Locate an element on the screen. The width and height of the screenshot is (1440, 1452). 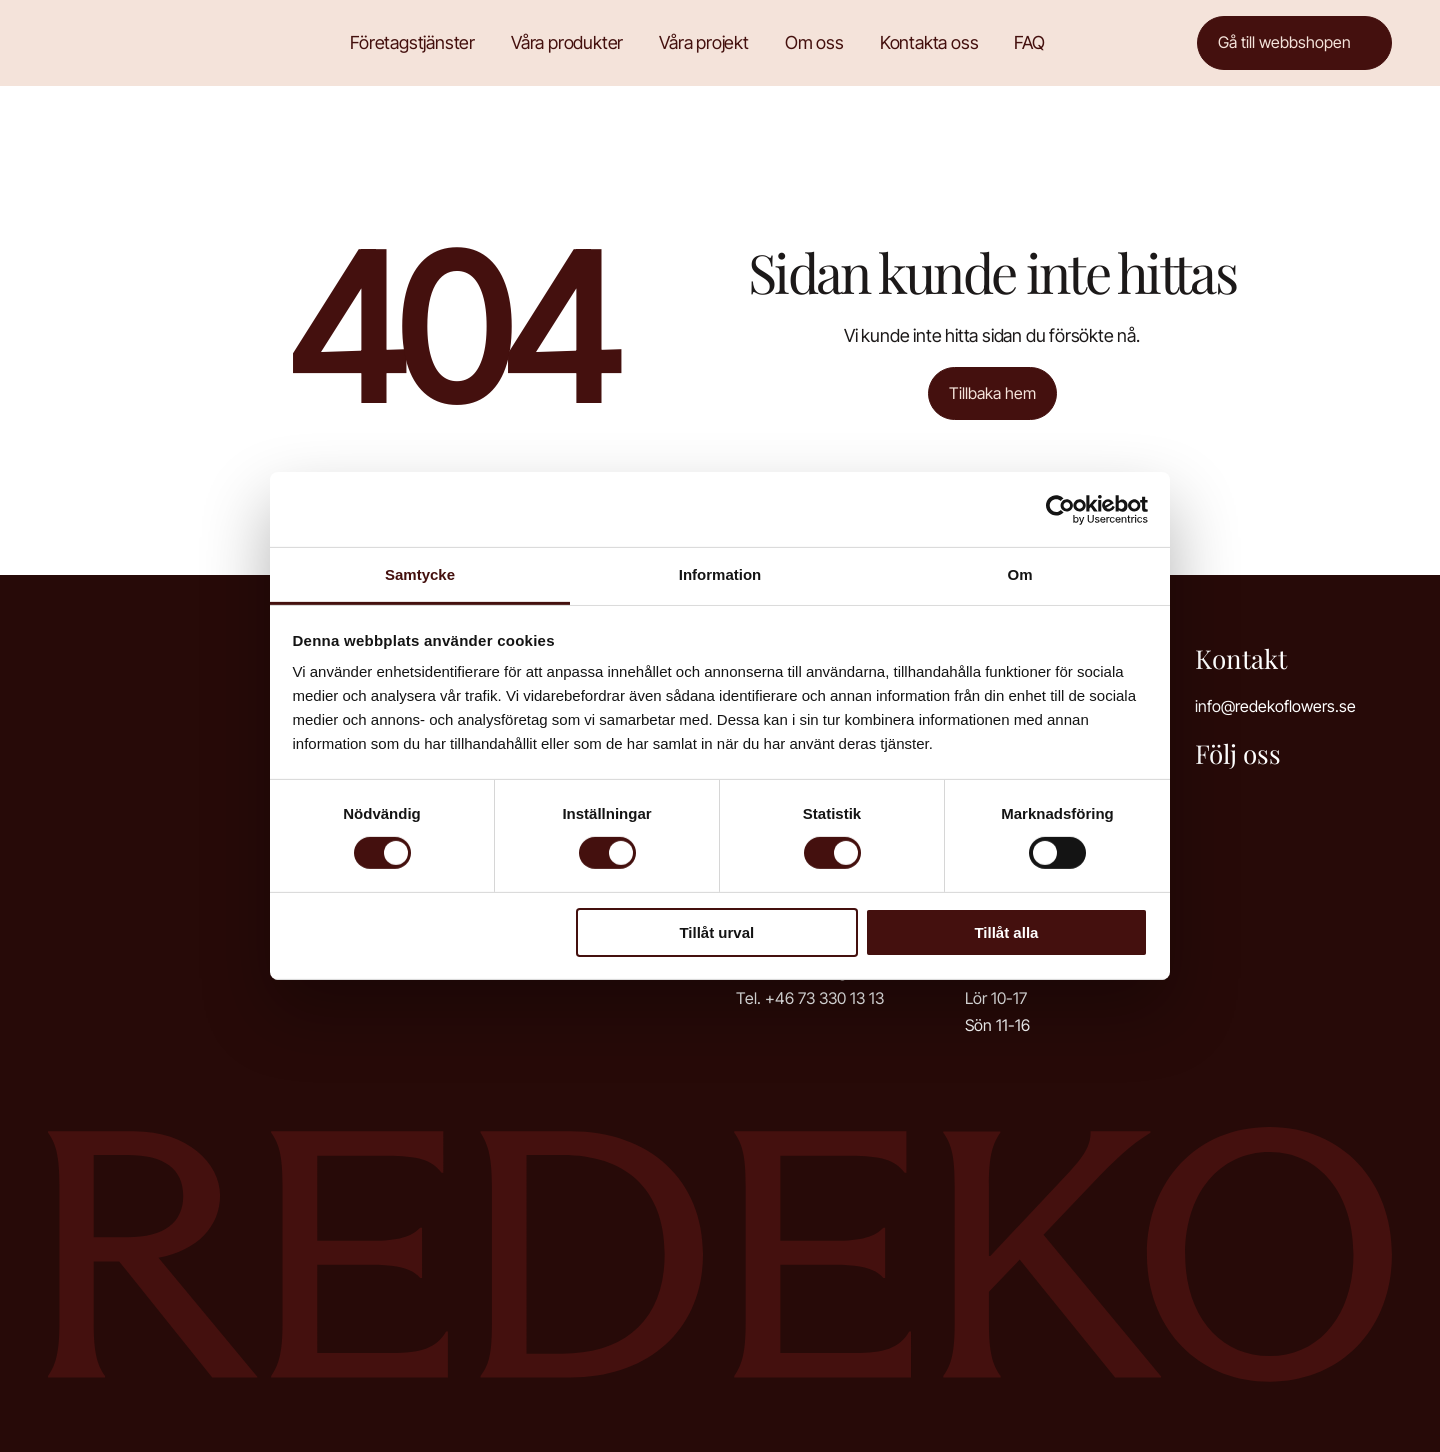
info@redekoflowers.se is located at coordinates (1275, 706).